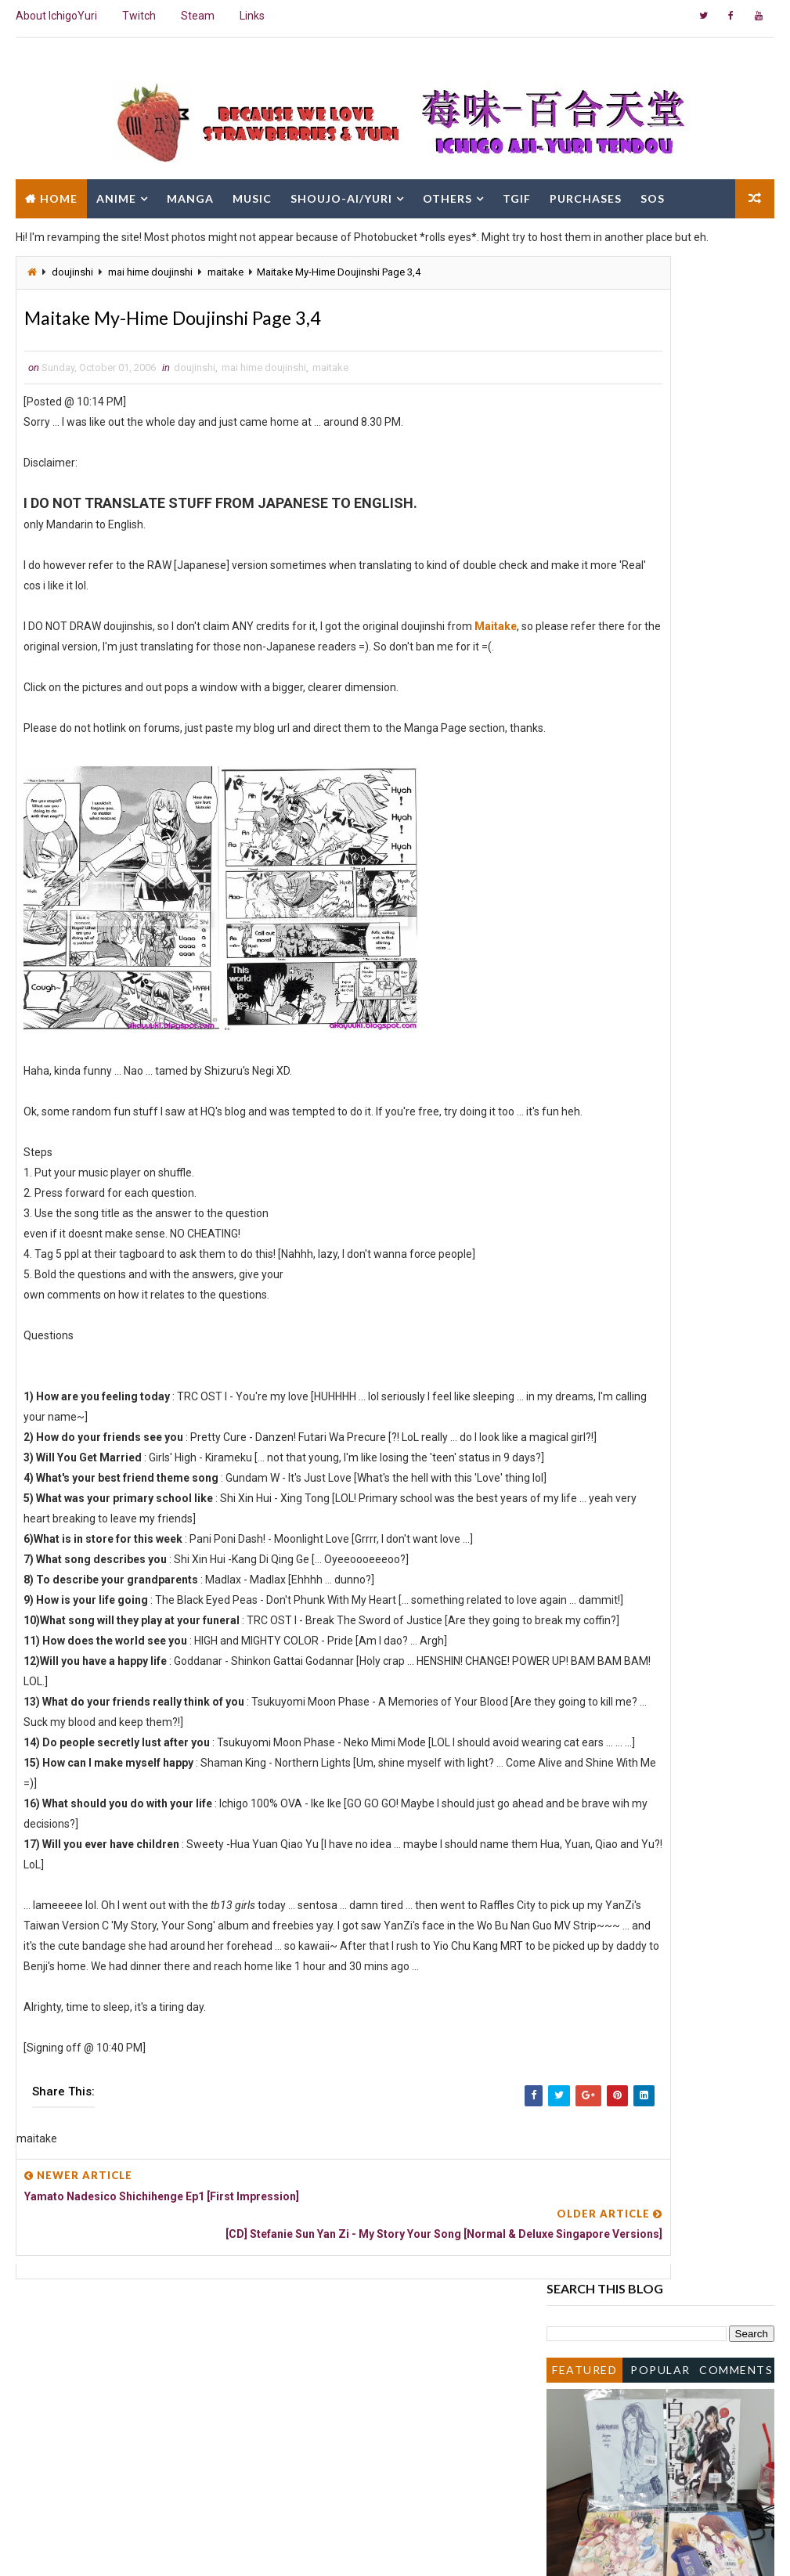  Describe the element at coordinates (594, 1415) in the screenshot. I see `March` at that location.